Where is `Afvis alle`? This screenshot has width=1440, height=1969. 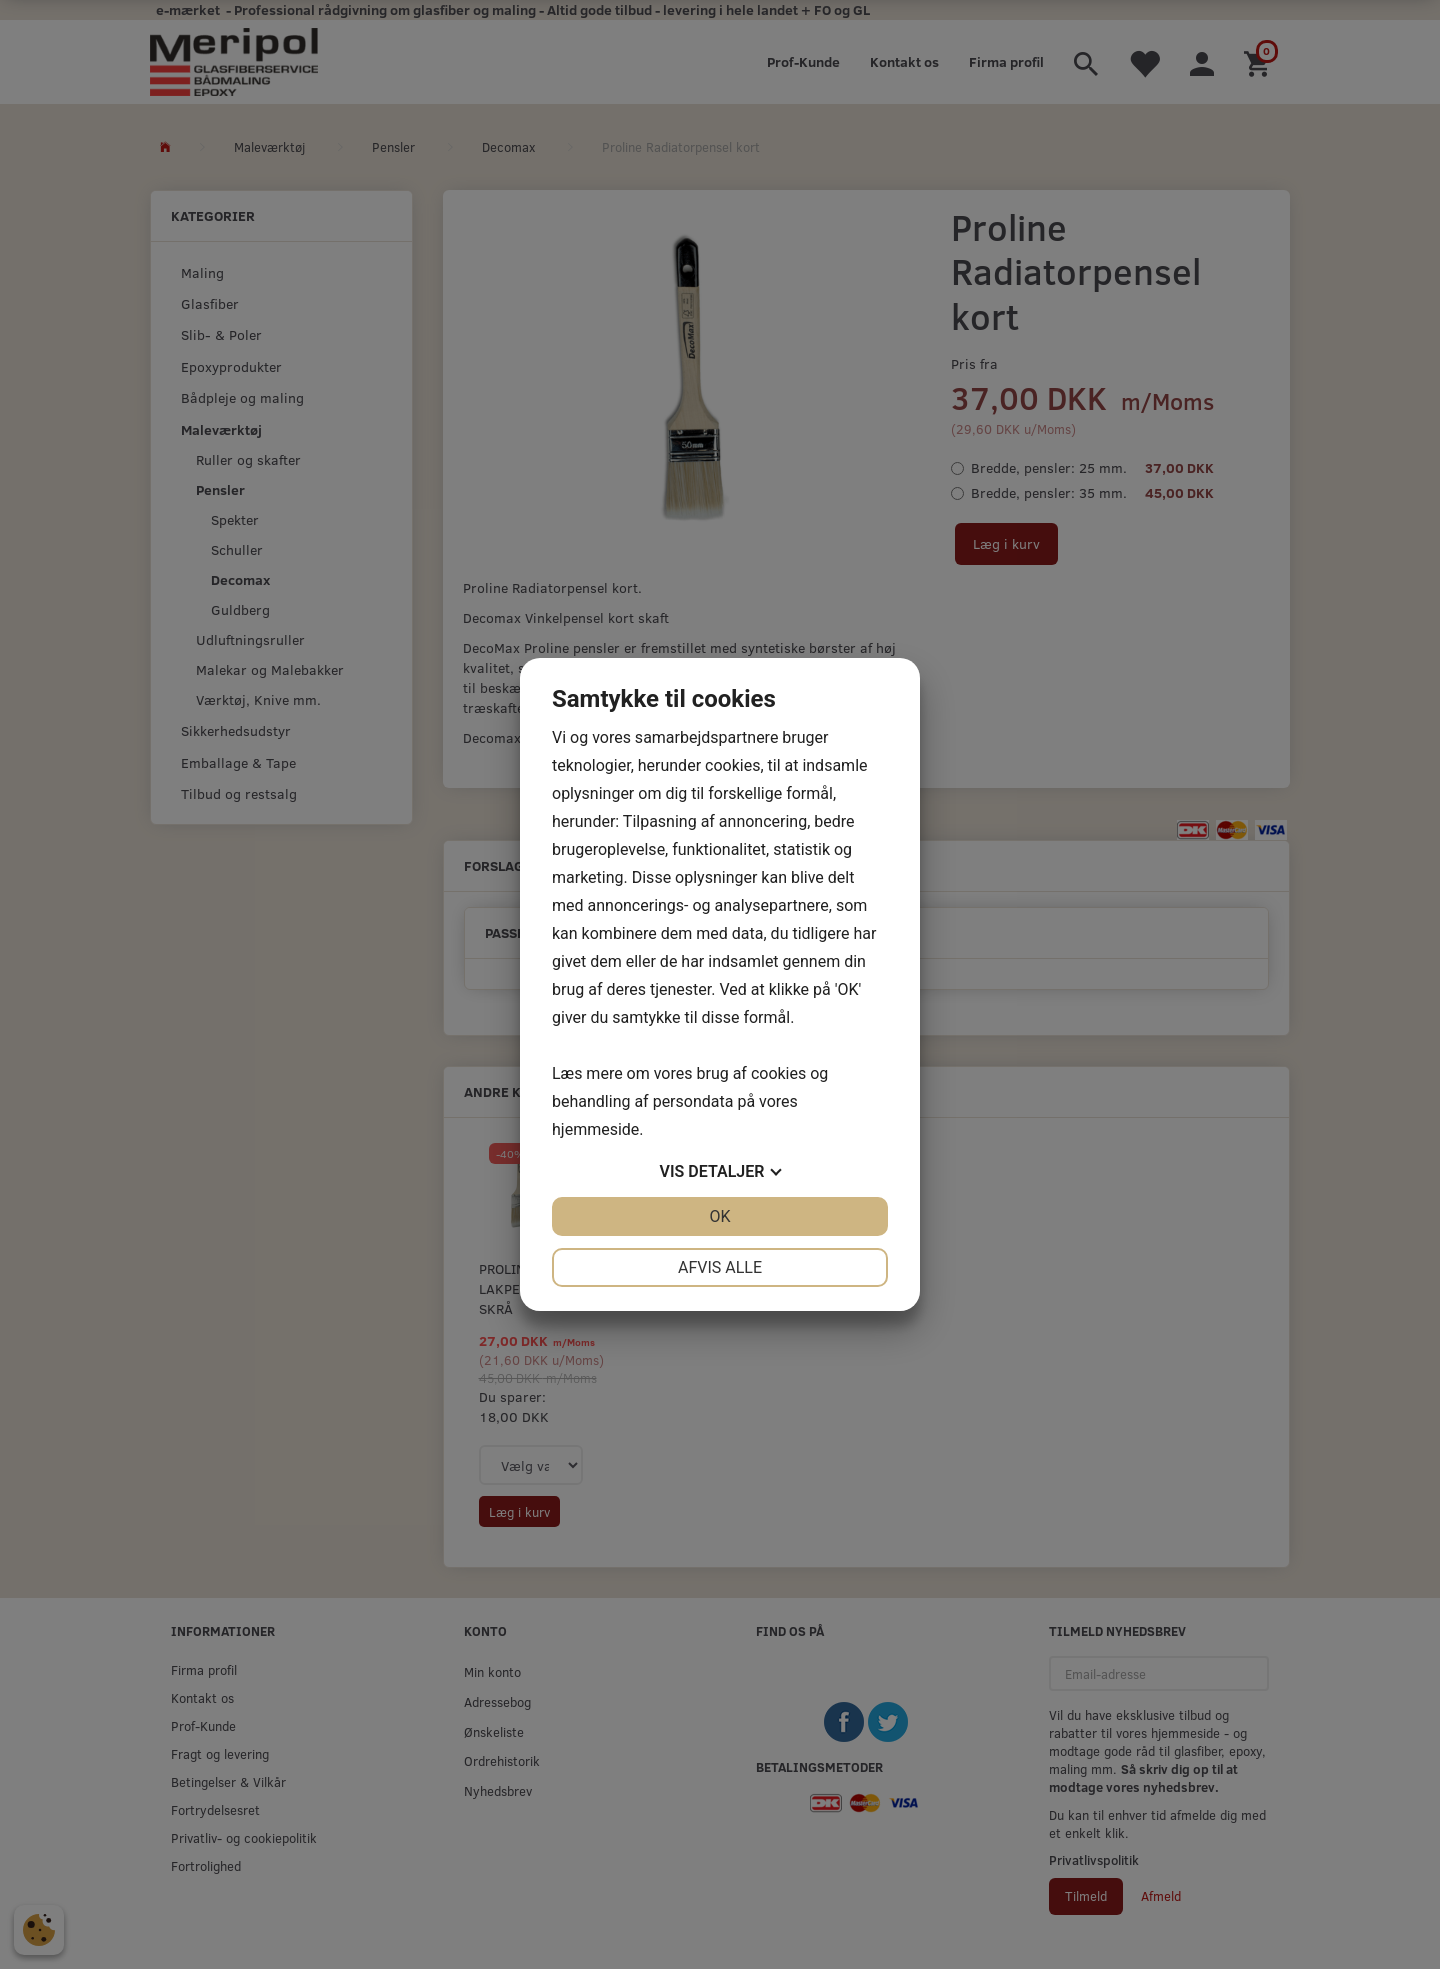
Afvis alle is located at coordinates (720, 1267).